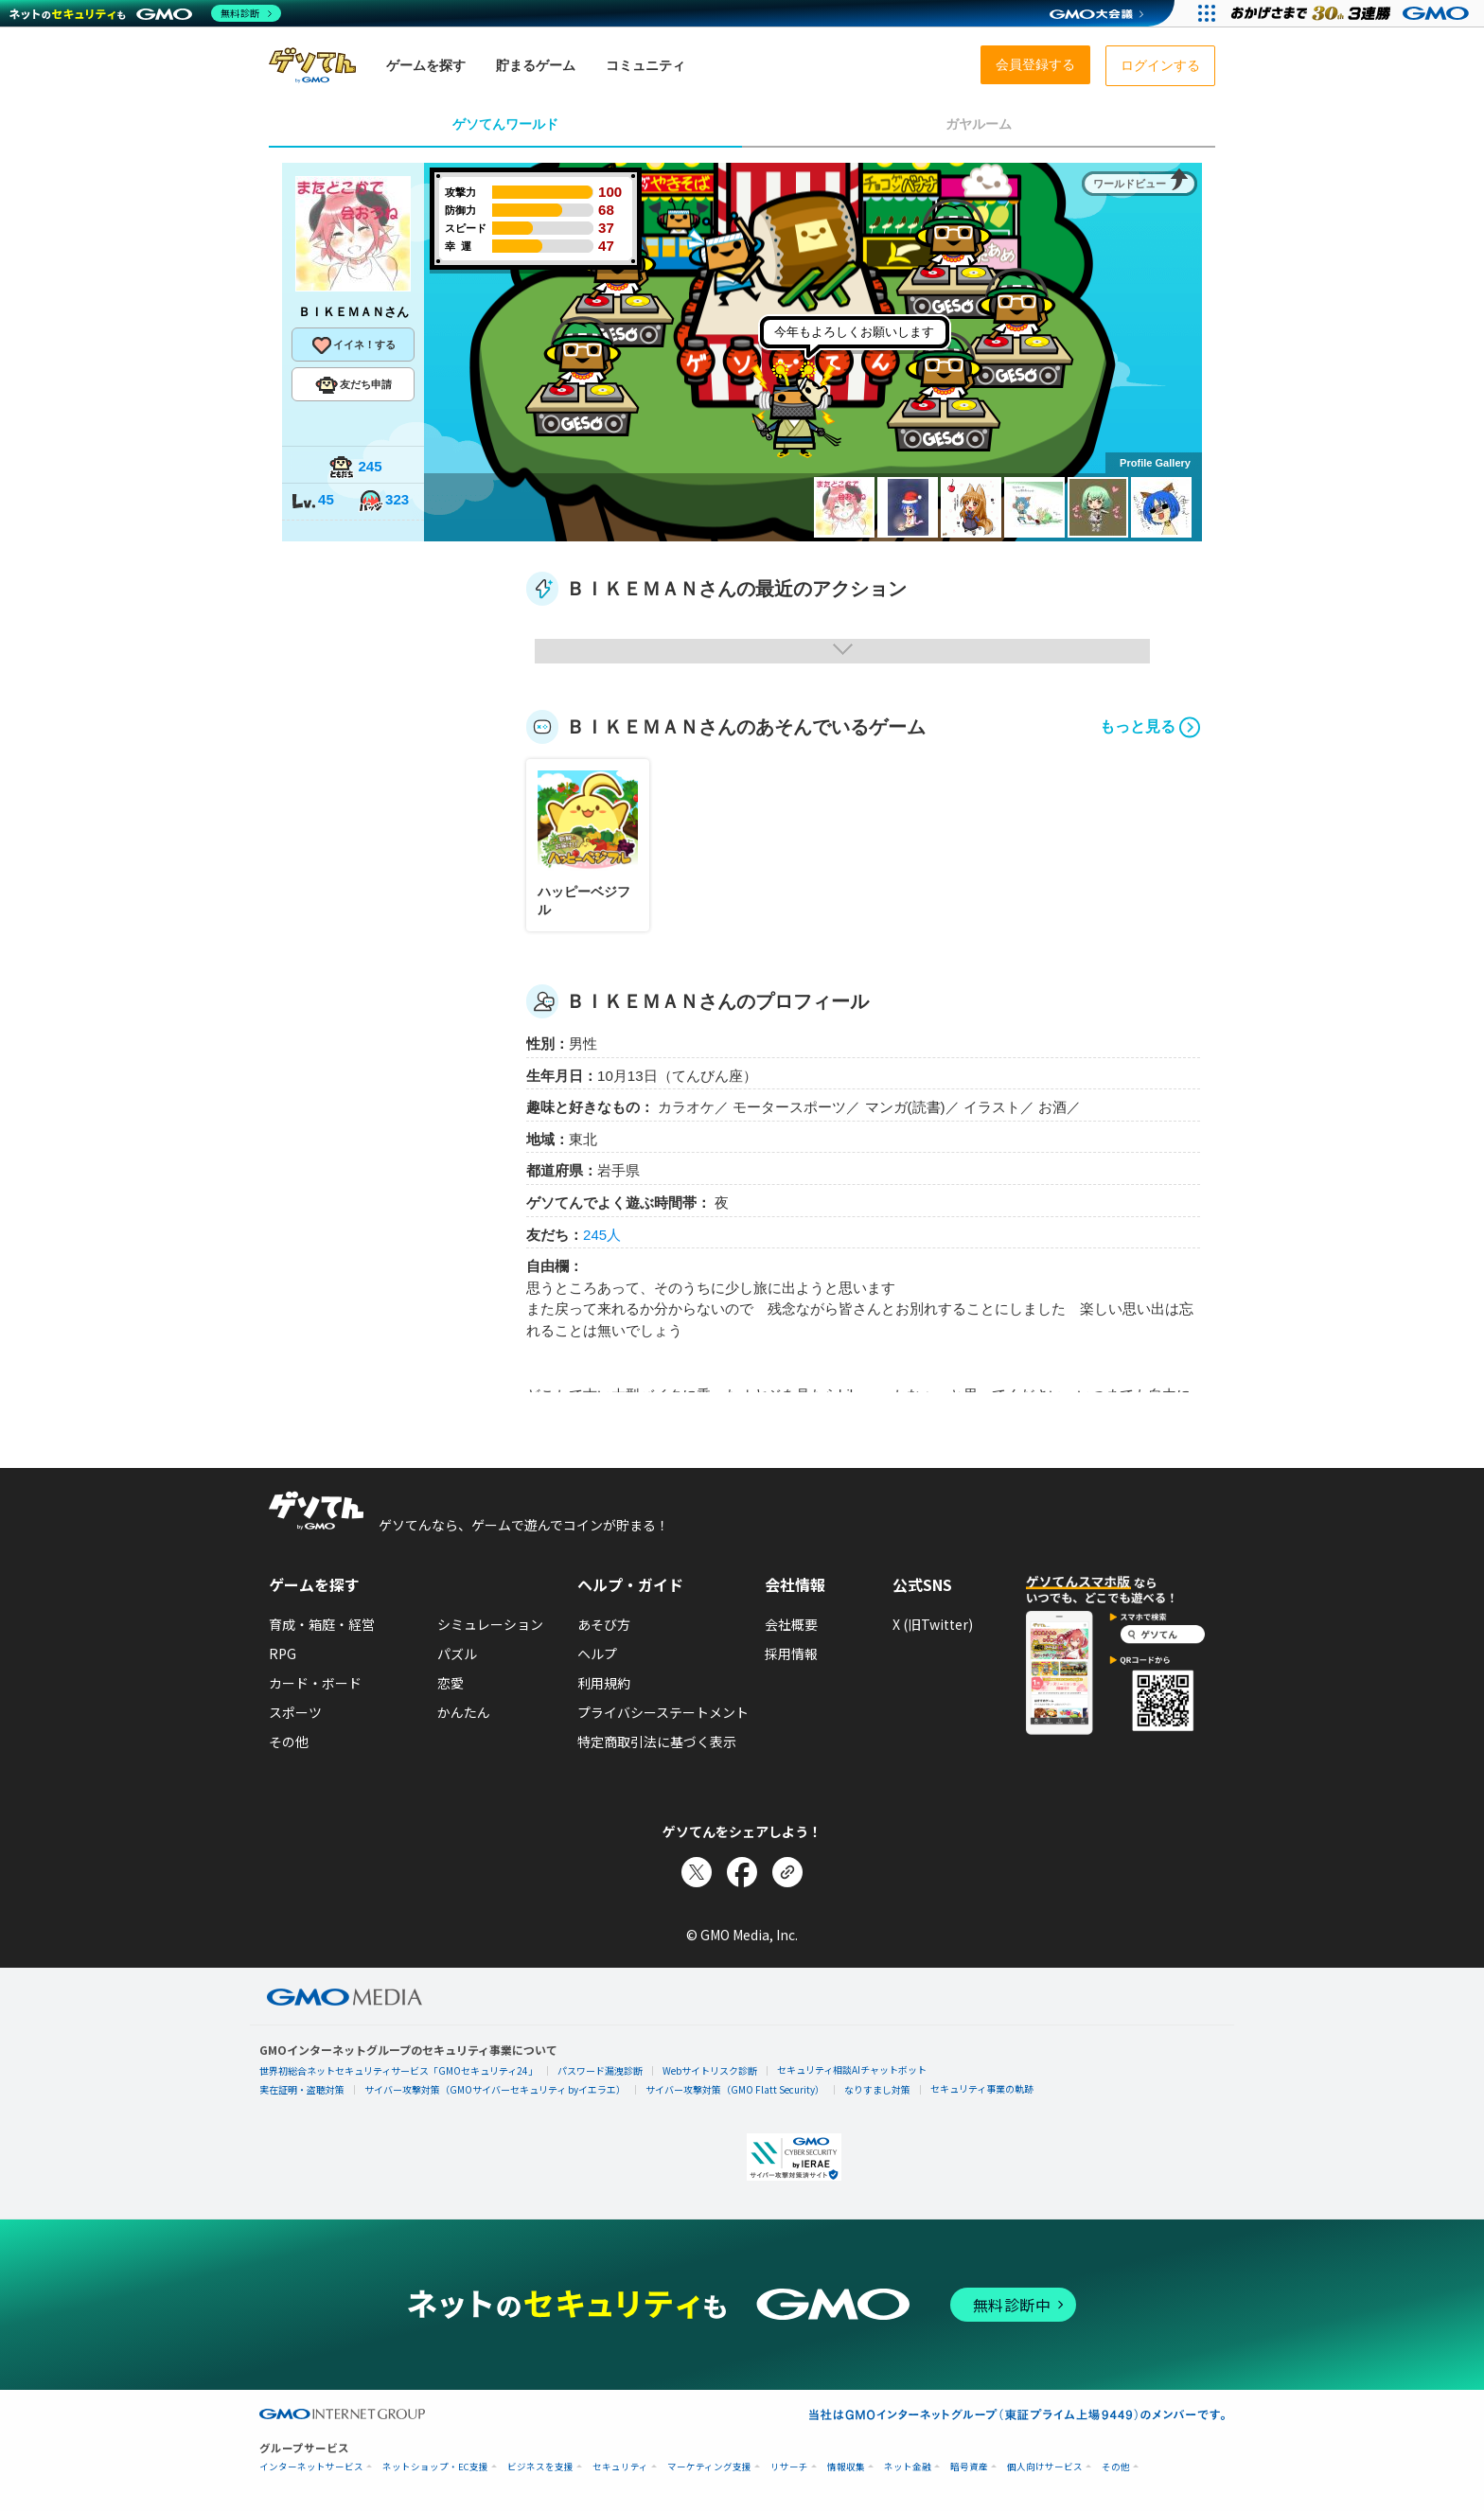 The image size is (1484, 2511). Describe the element at coordinates (620, 2467) in the screenshot. I see `セキュリティ` at that location.